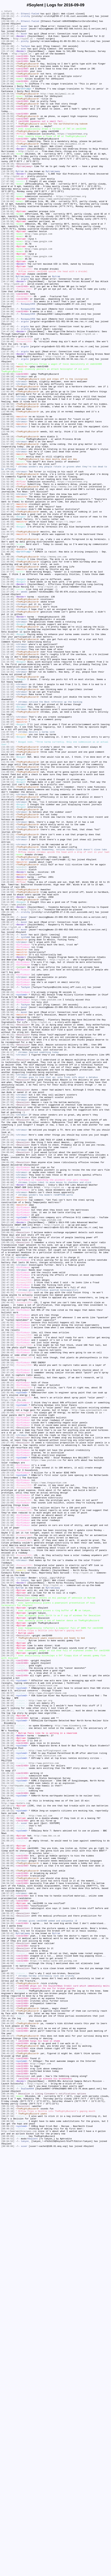 This screenshot has height=2576, width=111. I want to click on [06:00:21], so click(7, 1188).